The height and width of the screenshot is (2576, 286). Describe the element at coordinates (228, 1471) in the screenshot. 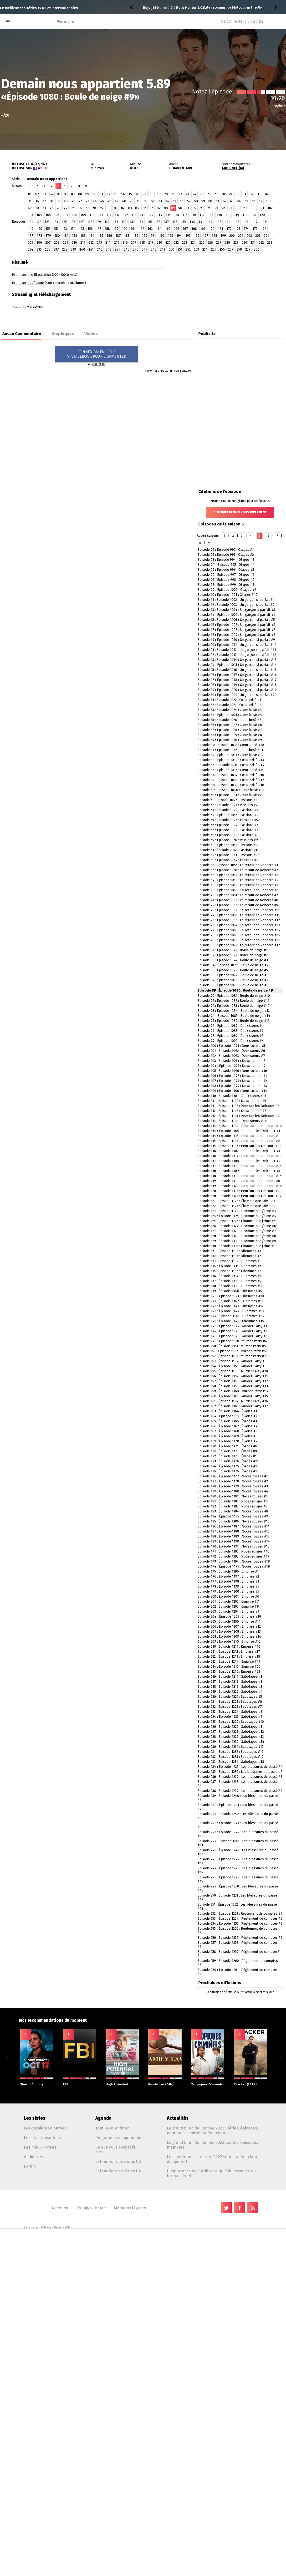

I see `Episode 175 : Épisode 1176 : Évadés #13` at that location.